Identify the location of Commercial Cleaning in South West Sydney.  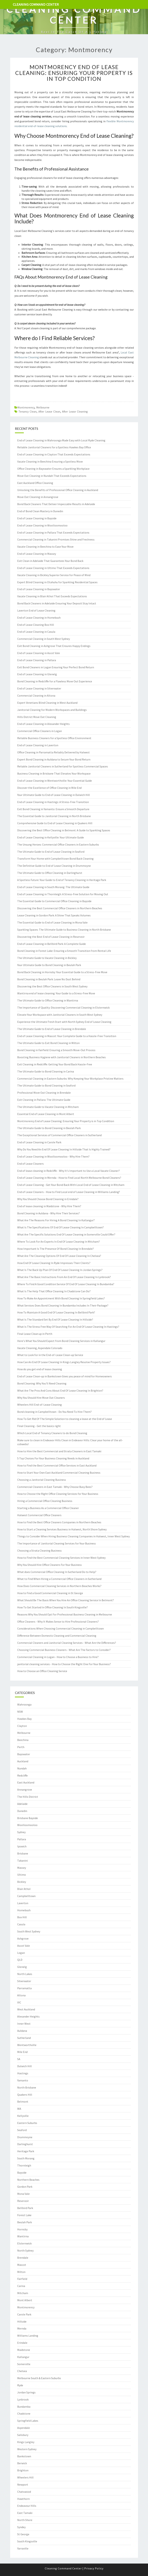
(43, 639).